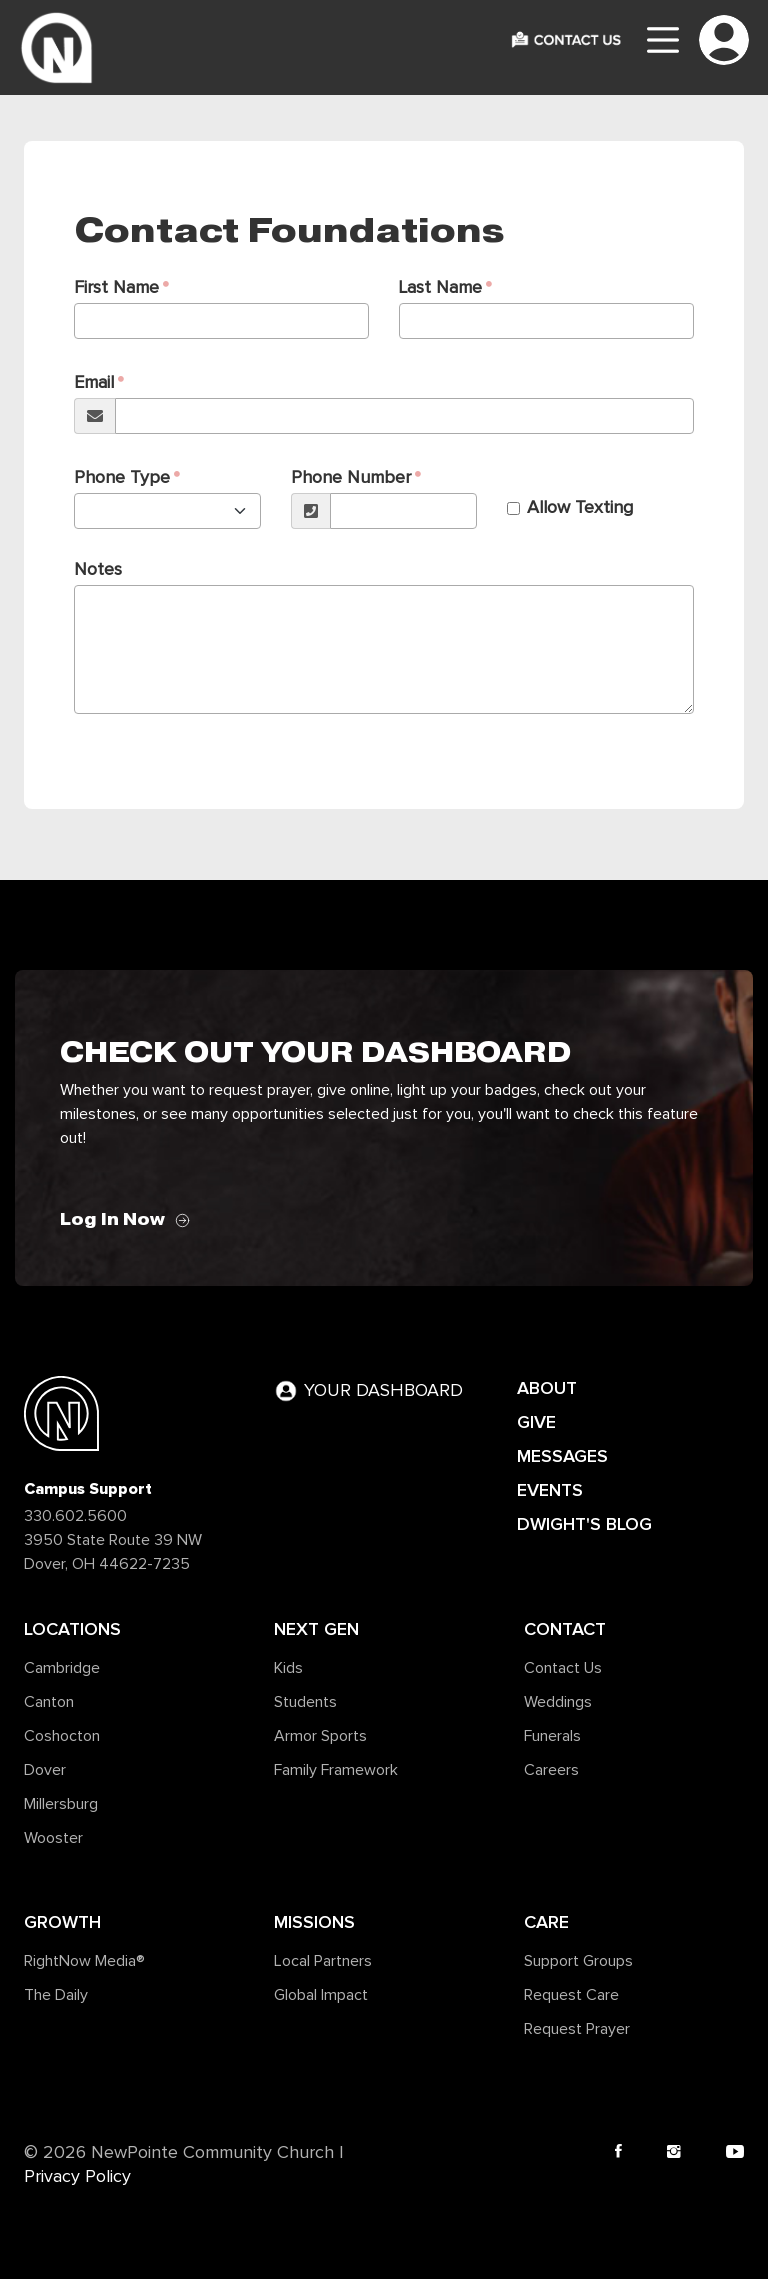 The width and height of the screenshot is (768, 2279). I want to click on Missions, so click(314, 1922).